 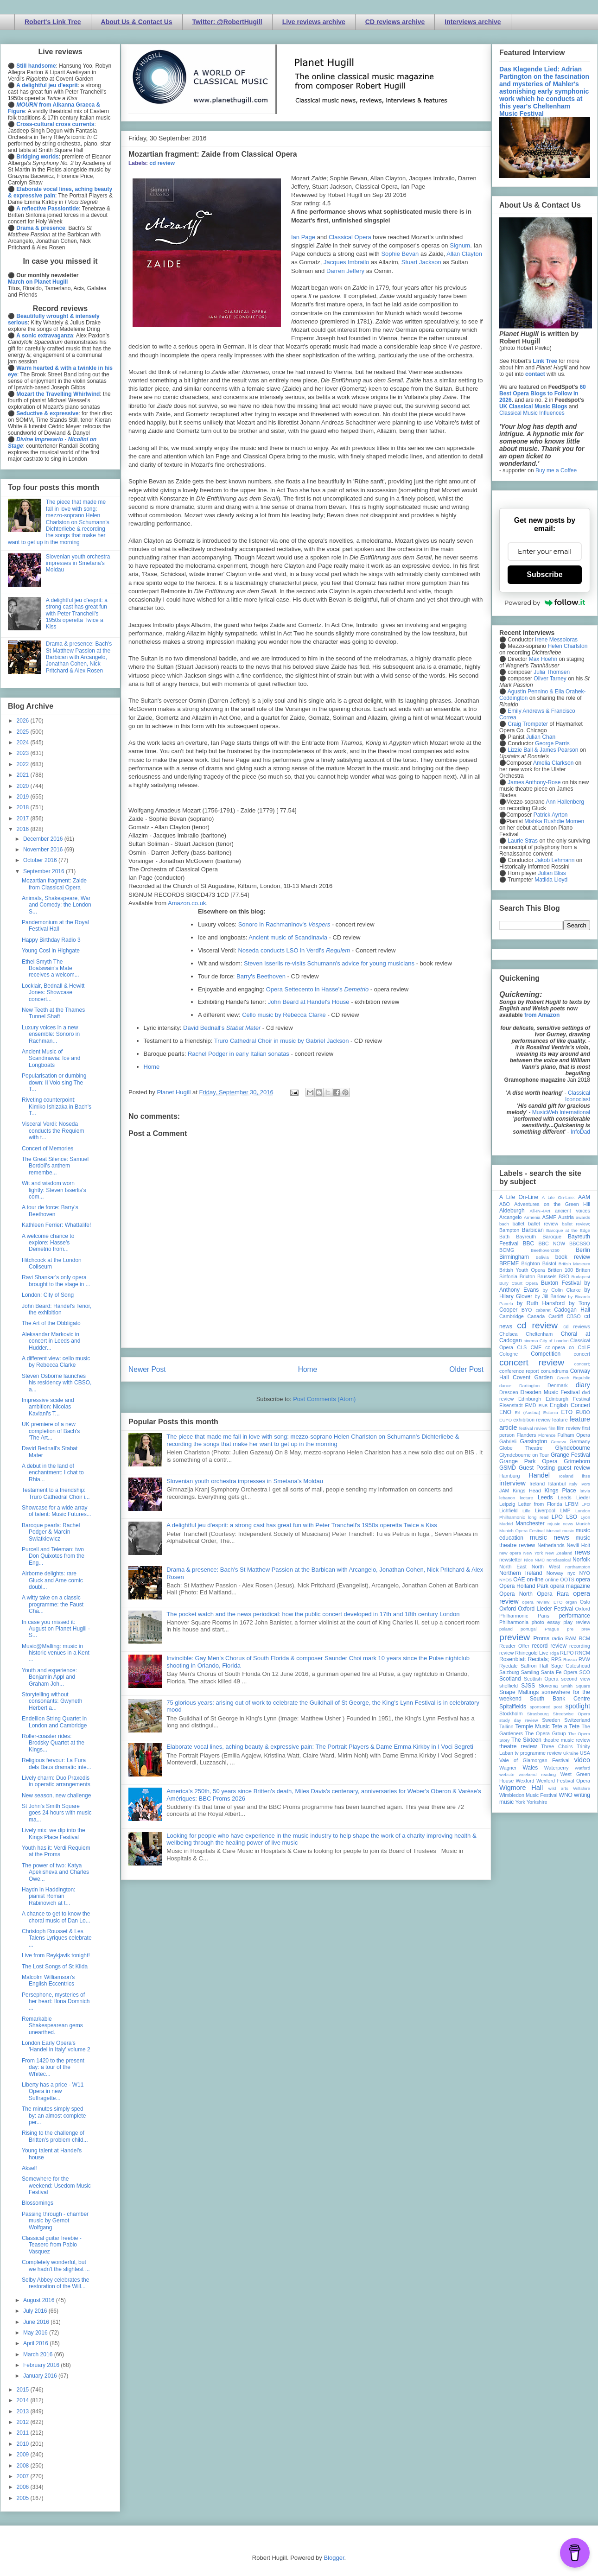 I want to click on Armenia, so click(x=532, y=1217).